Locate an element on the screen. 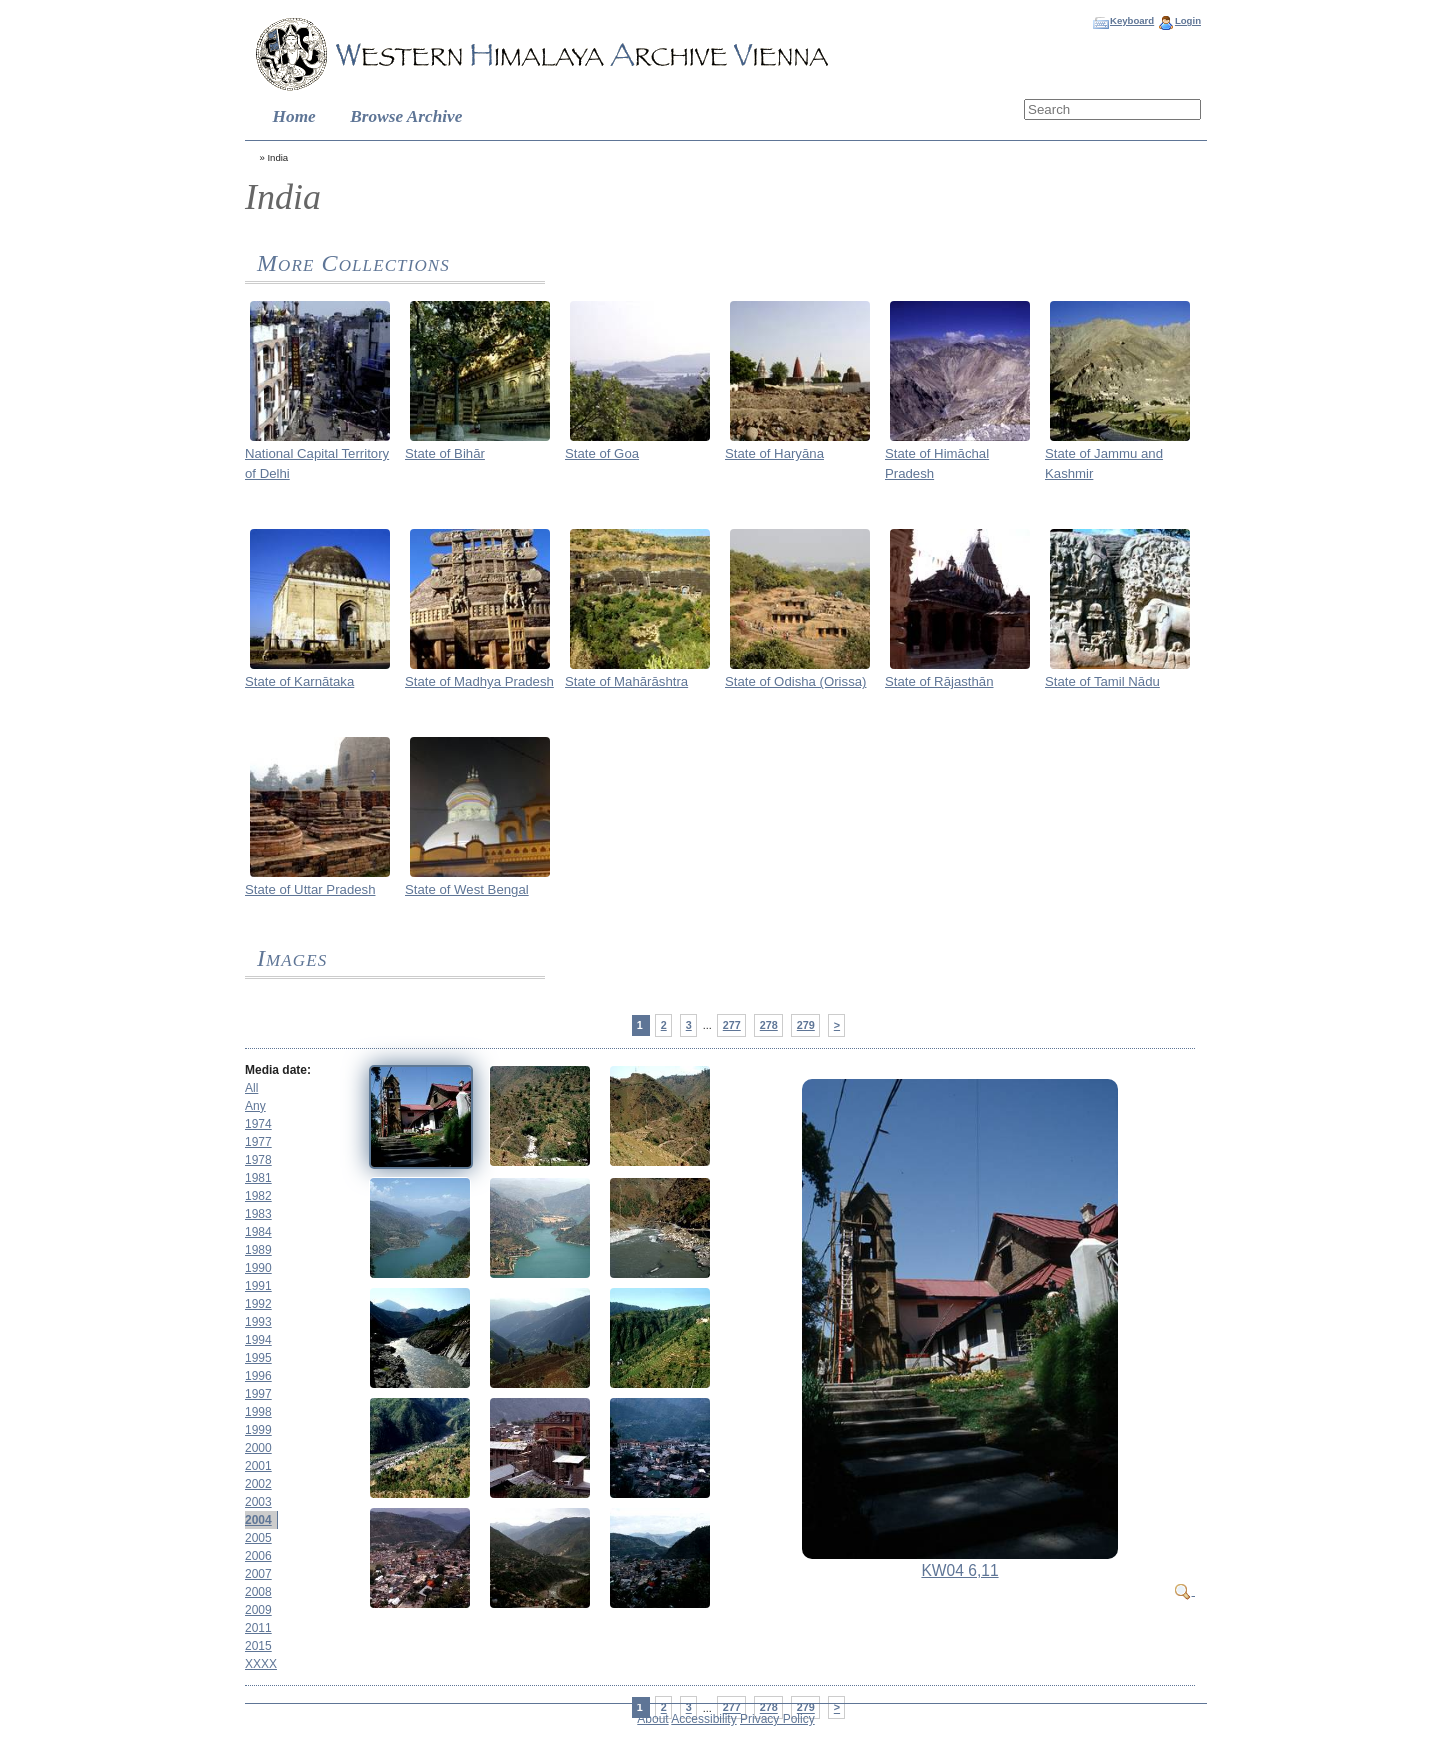  278 is located at coordinates (769, 1025).